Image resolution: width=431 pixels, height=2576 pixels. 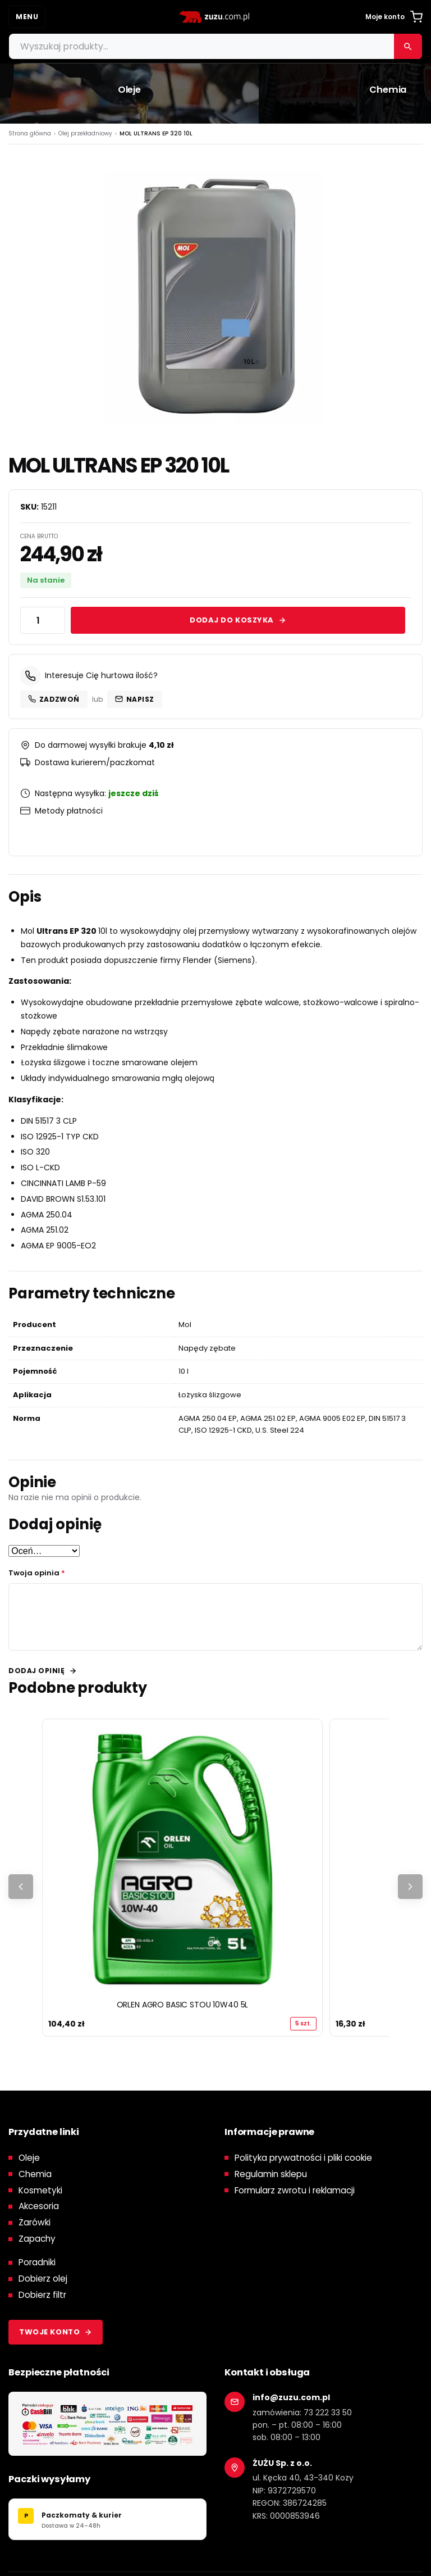 I want to click on Strona główna, so click(x=29, y=133).